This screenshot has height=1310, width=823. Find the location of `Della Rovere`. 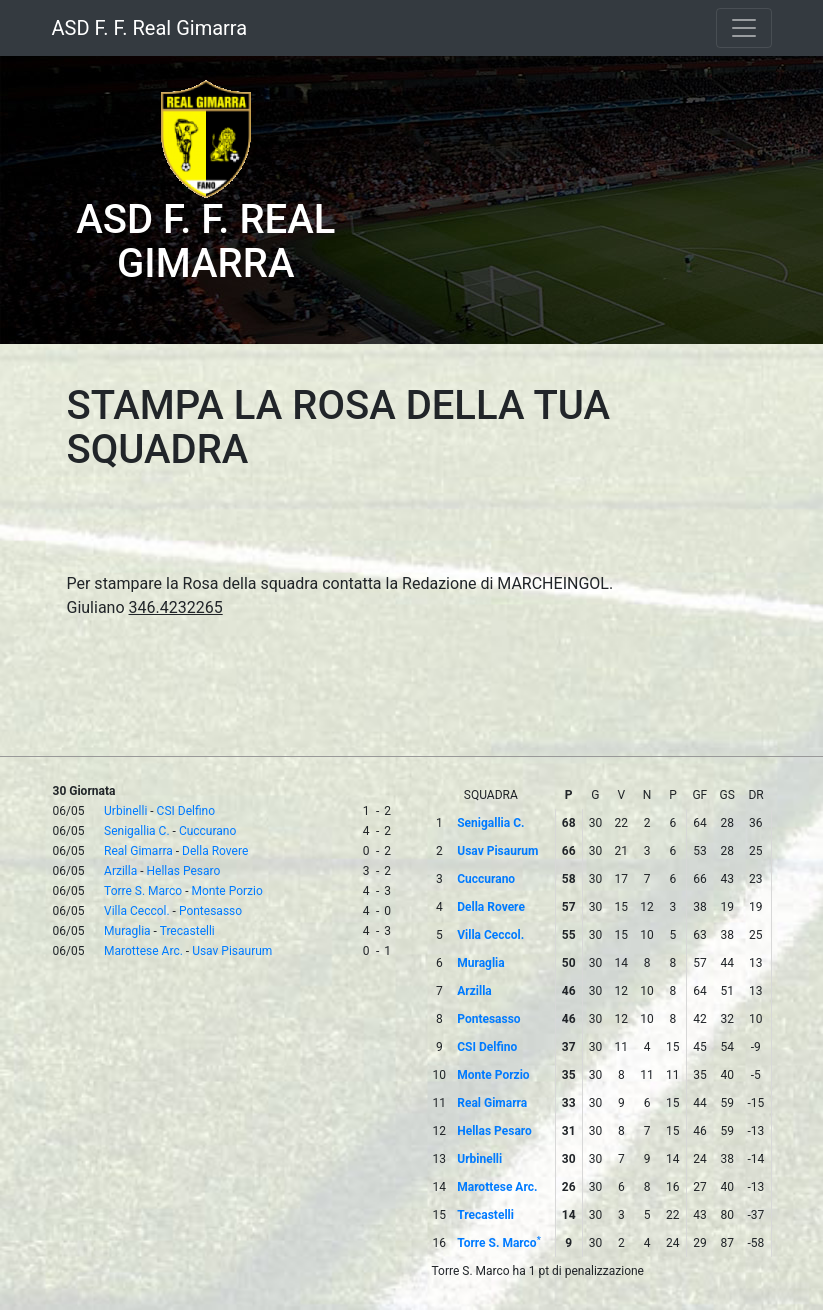

Della Rovere is located at coordinates (215, 851).